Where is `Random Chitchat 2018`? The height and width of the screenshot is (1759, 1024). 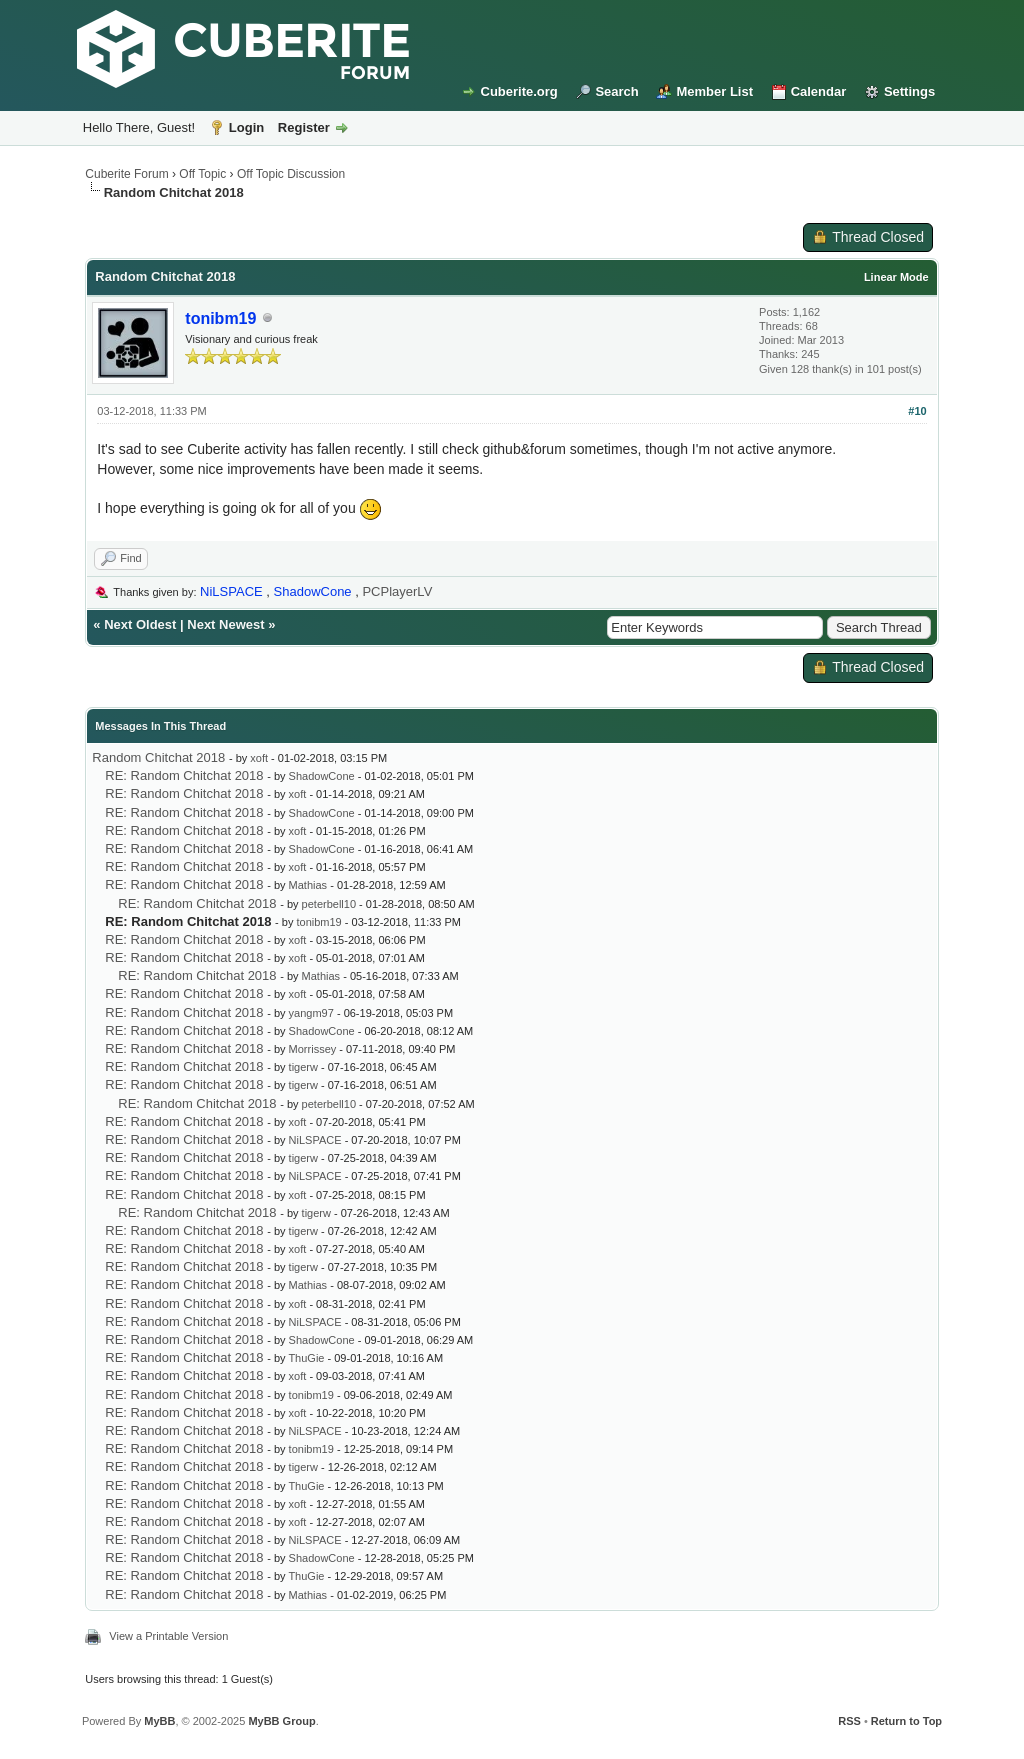
Random Chitchat 2018 is located at coordinates (158, 757).